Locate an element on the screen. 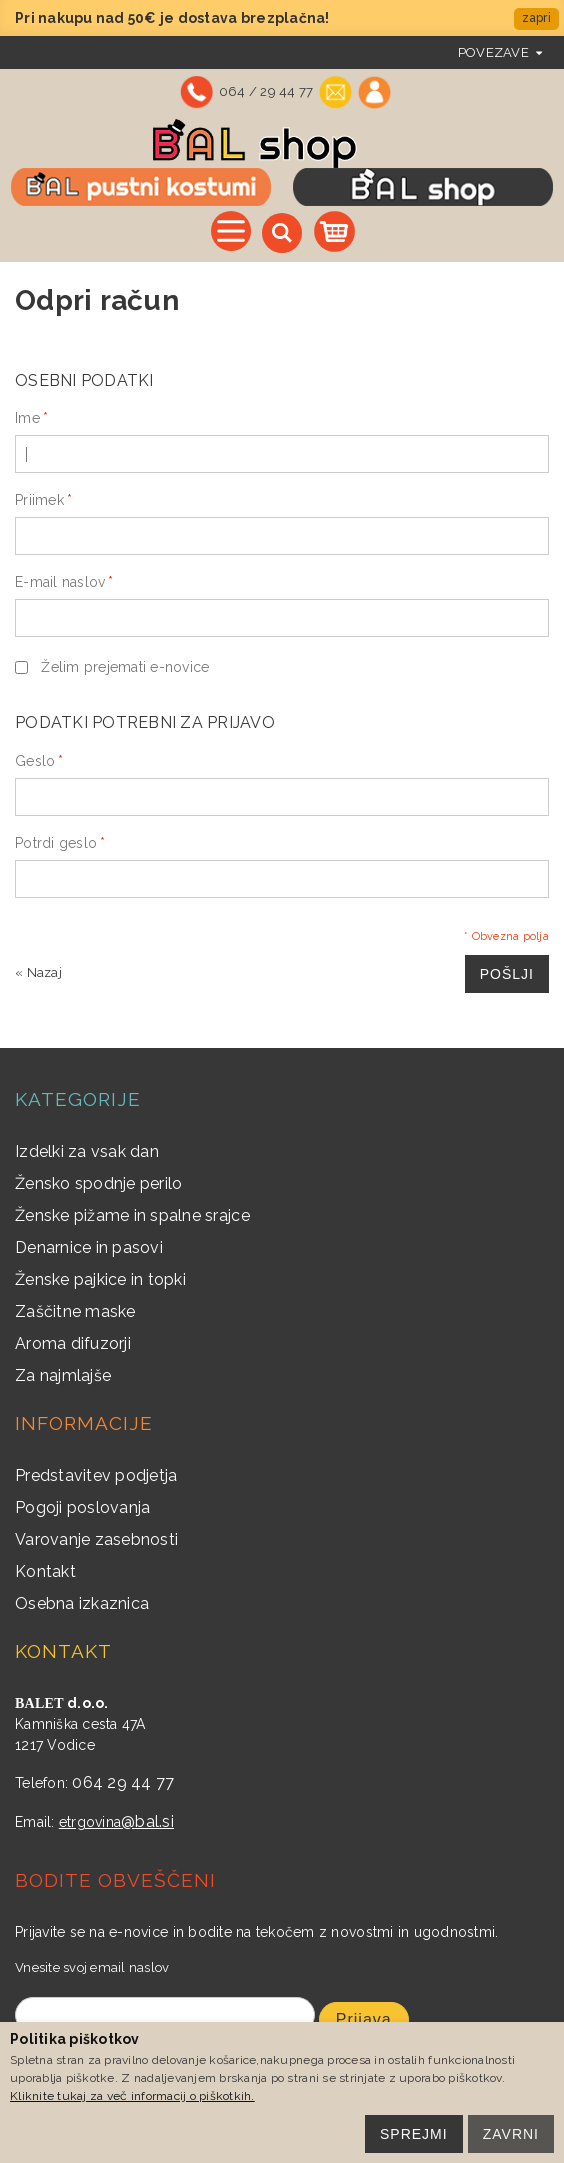  Vse kategorije is located at coordinates (231, 231).